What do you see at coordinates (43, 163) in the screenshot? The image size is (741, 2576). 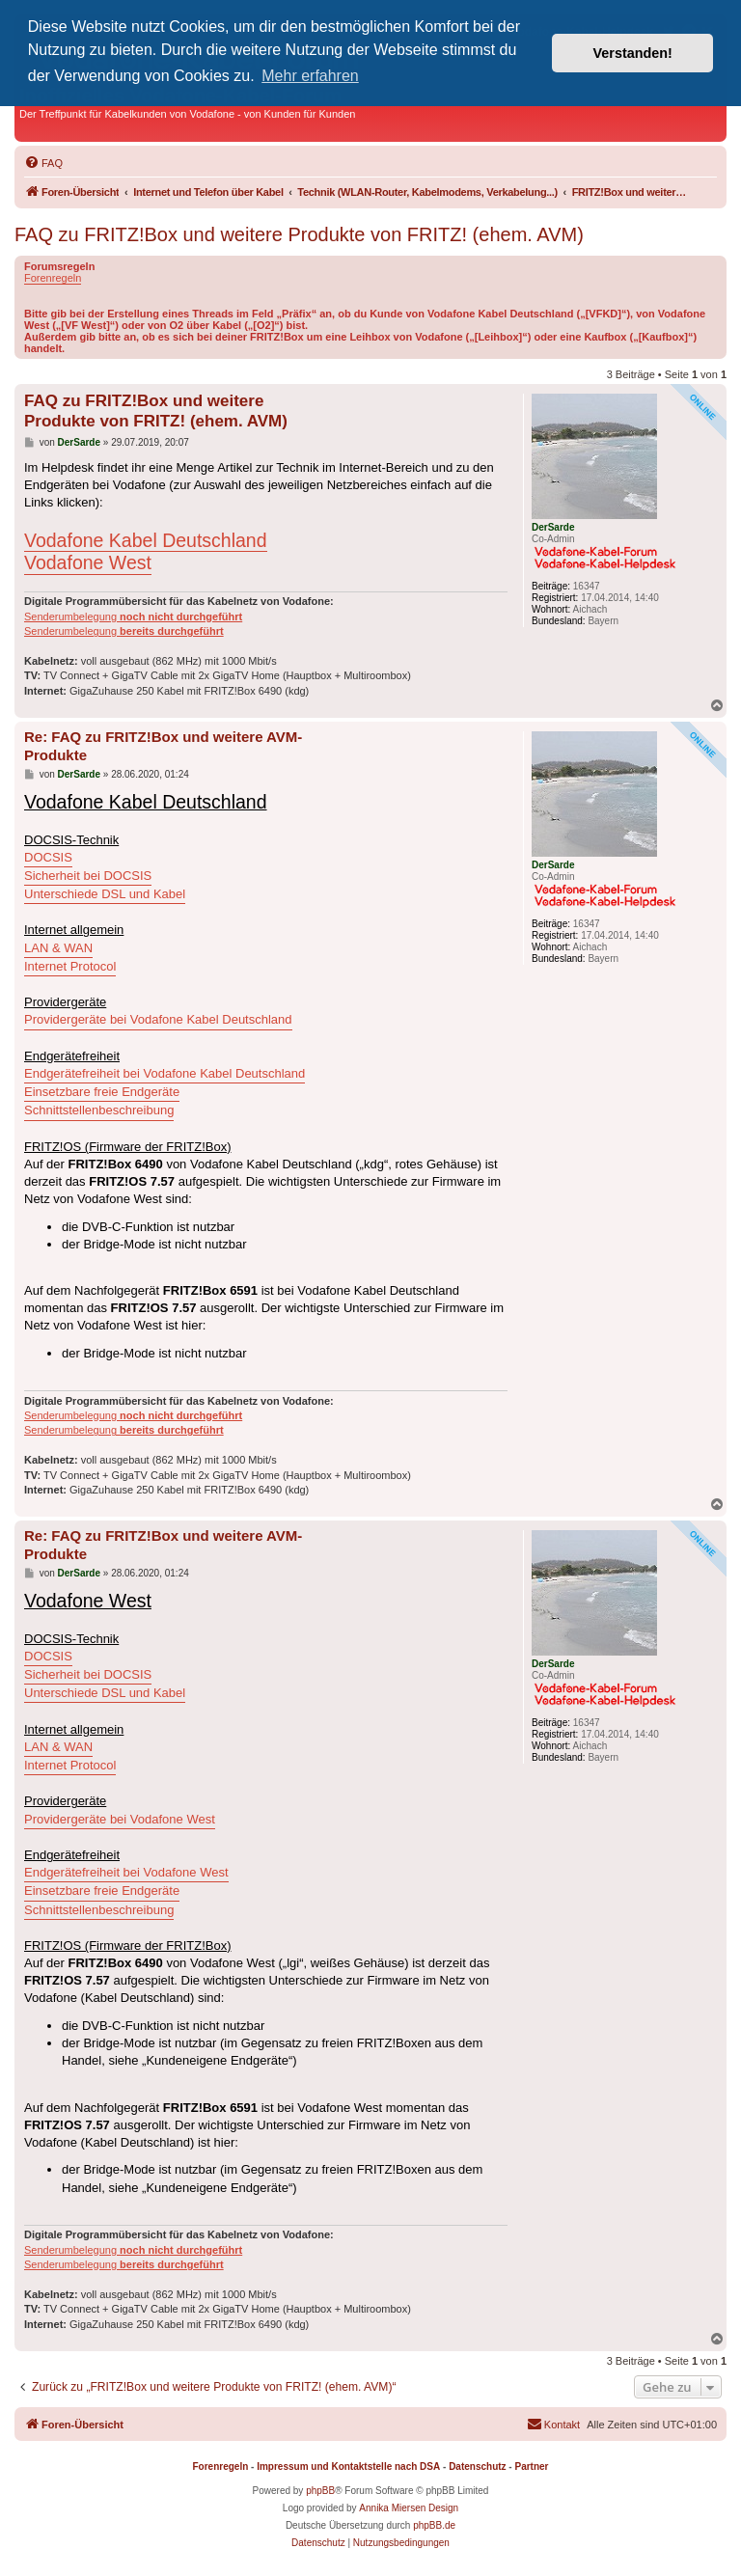 I see `[menuitem]` at bounding box center [43, 163].